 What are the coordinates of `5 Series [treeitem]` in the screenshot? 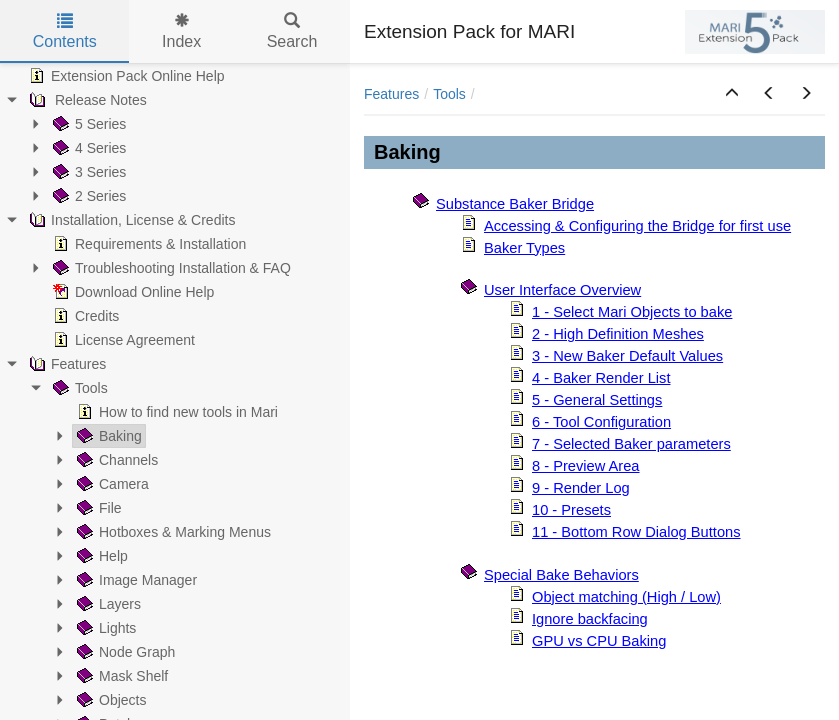 It's located at (87, 124).